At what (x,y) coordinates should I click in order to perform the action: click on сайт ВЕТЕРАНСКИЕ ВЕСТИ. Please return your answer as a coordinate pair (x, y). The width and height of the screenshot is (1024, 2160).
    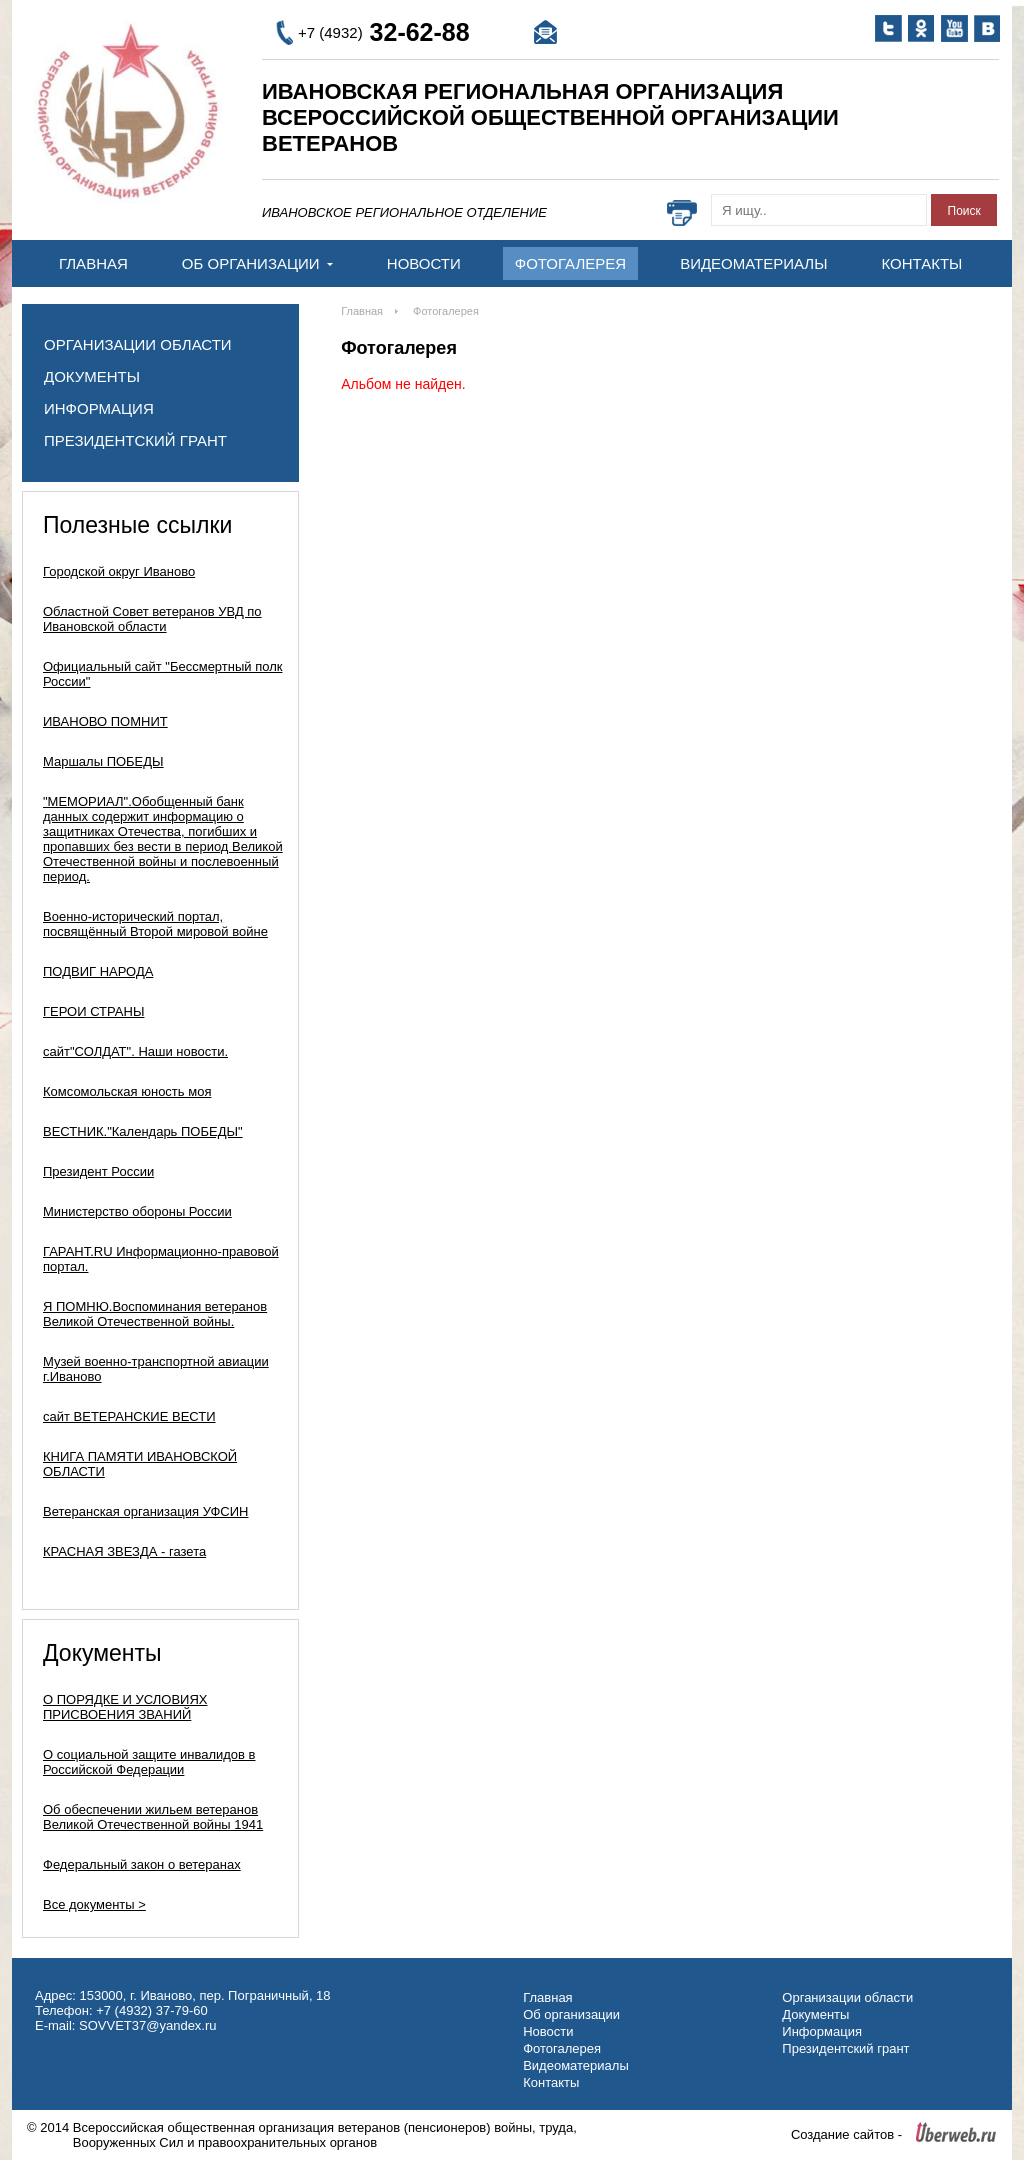
    Looking at the image, I should click on (129, 1416).